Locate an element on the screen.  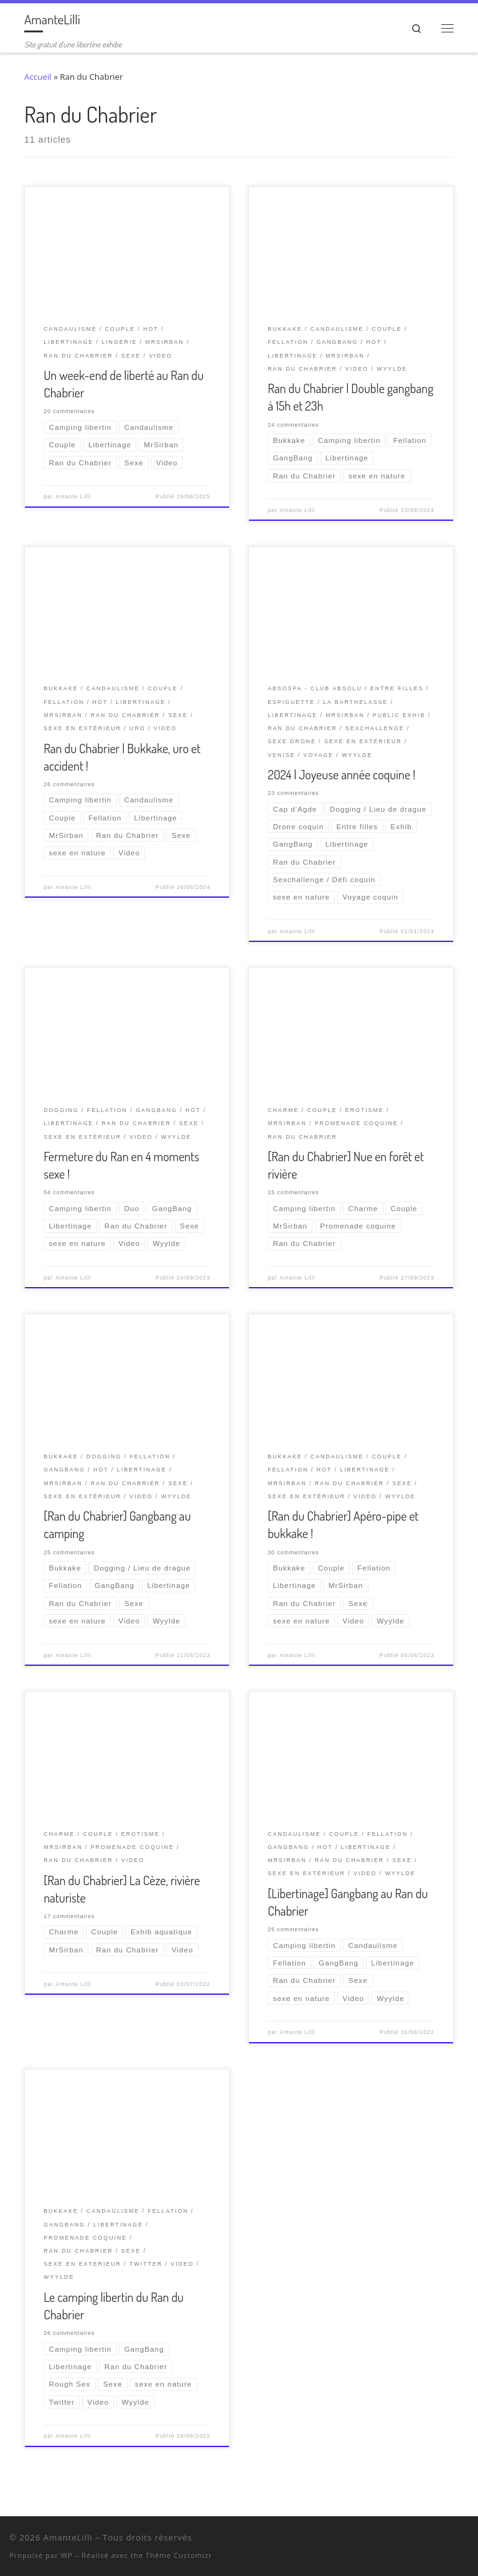
AmanteLilli is located at coordinates (68, 2537).